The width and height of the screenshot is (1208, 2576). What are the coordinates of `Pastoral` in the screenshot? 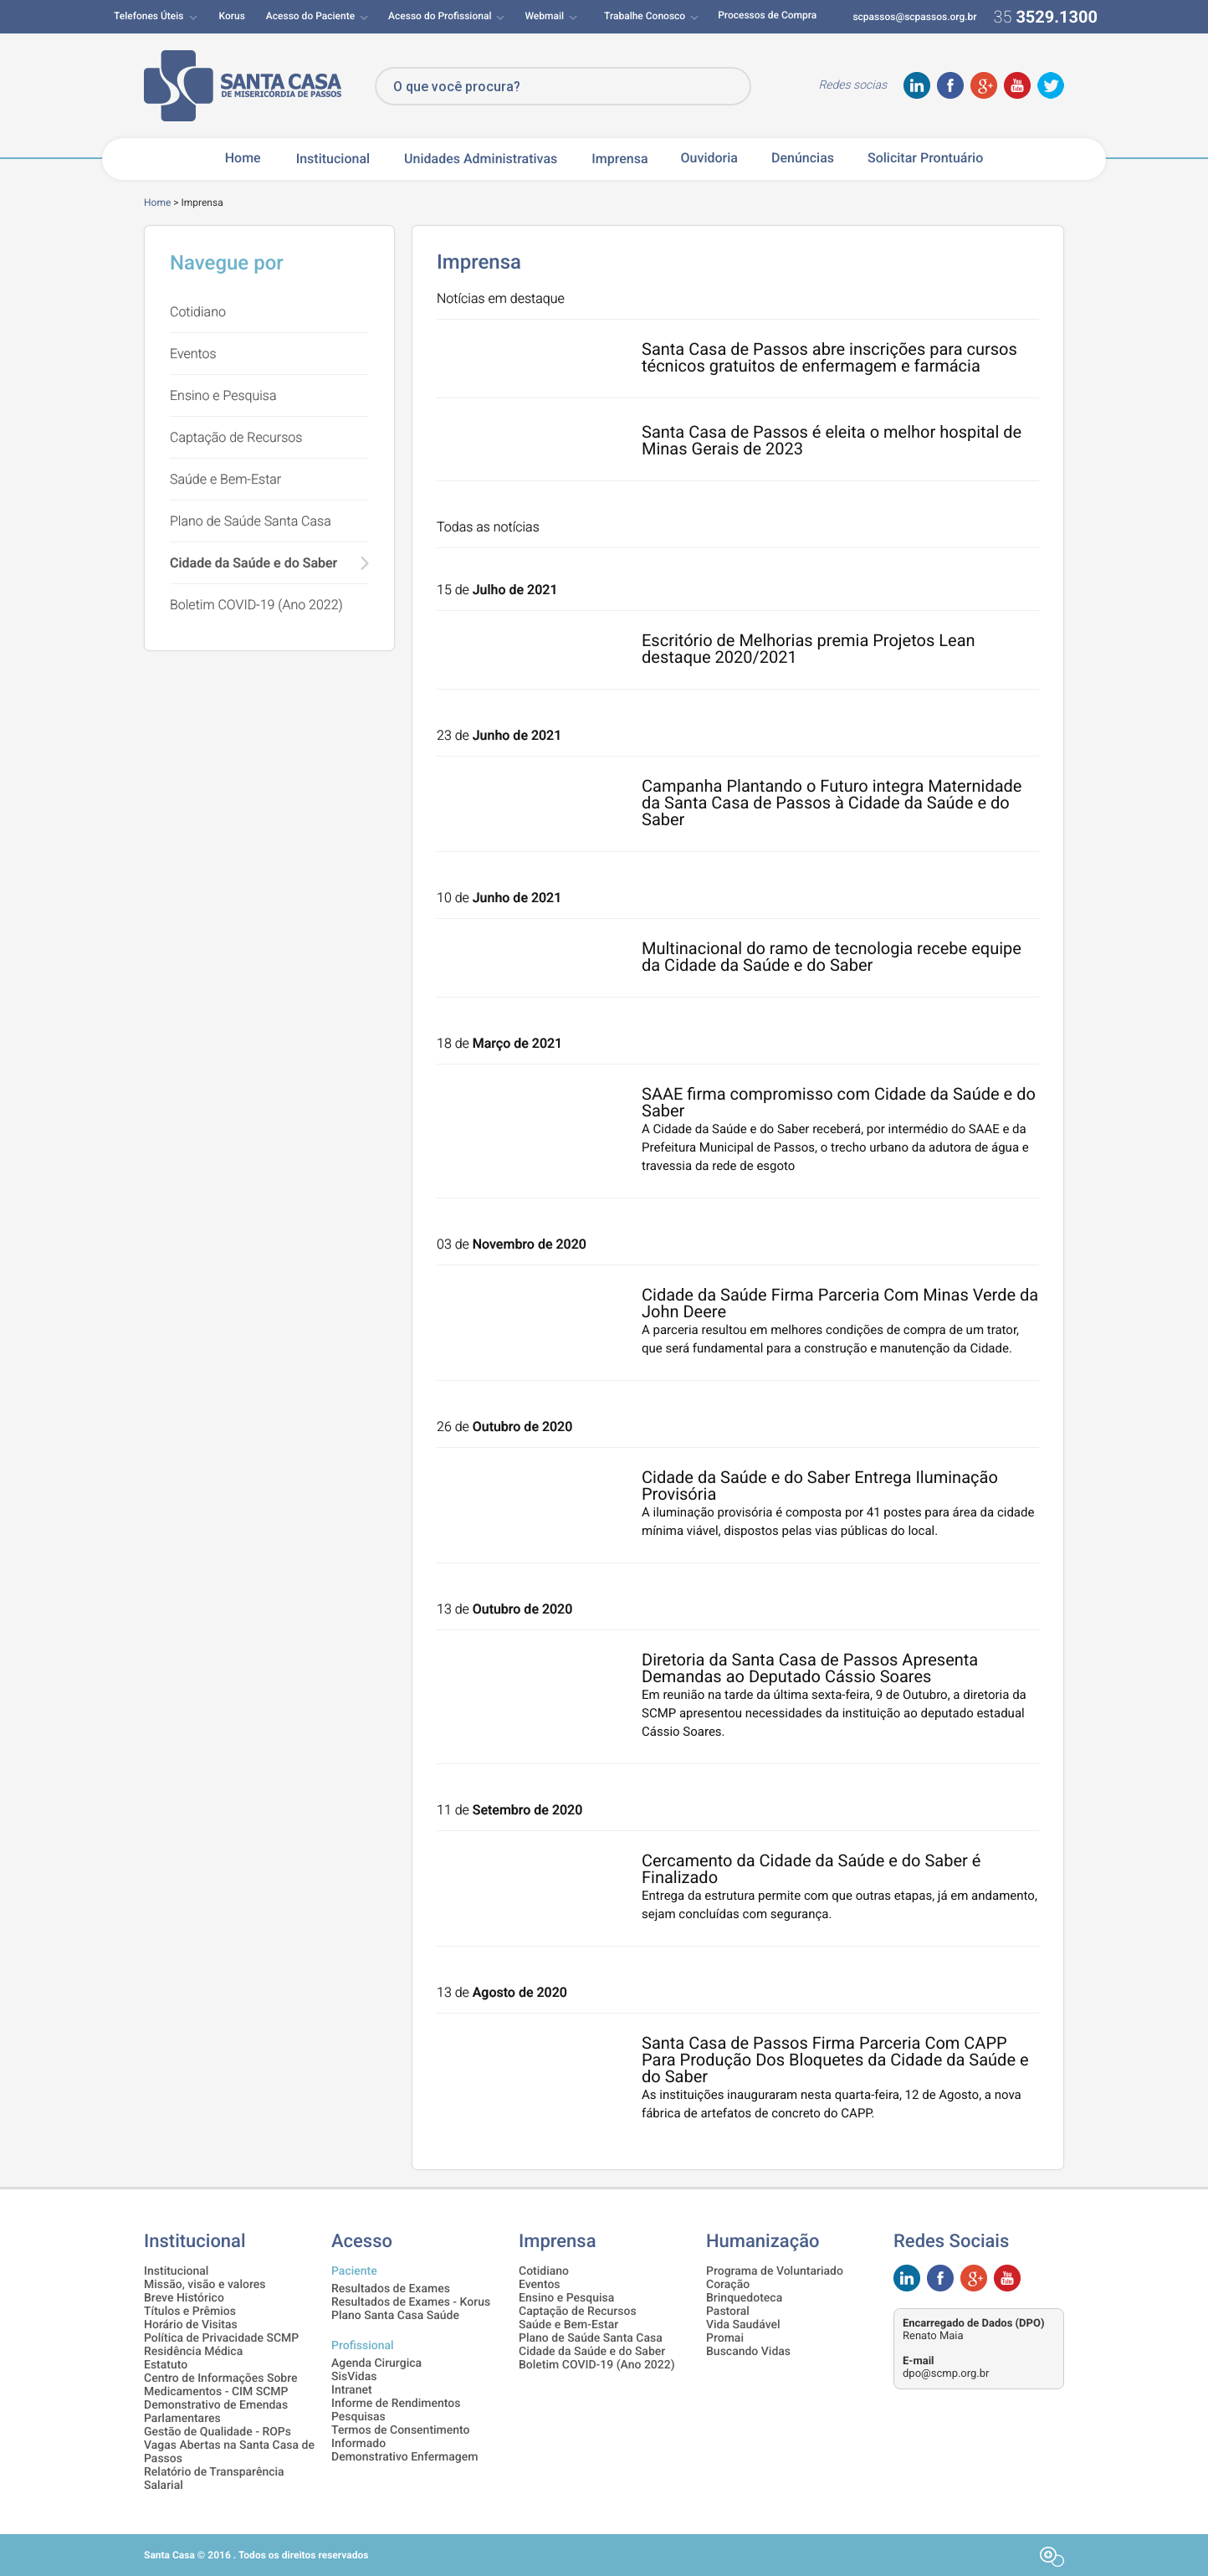 It's located at (728, 2311).